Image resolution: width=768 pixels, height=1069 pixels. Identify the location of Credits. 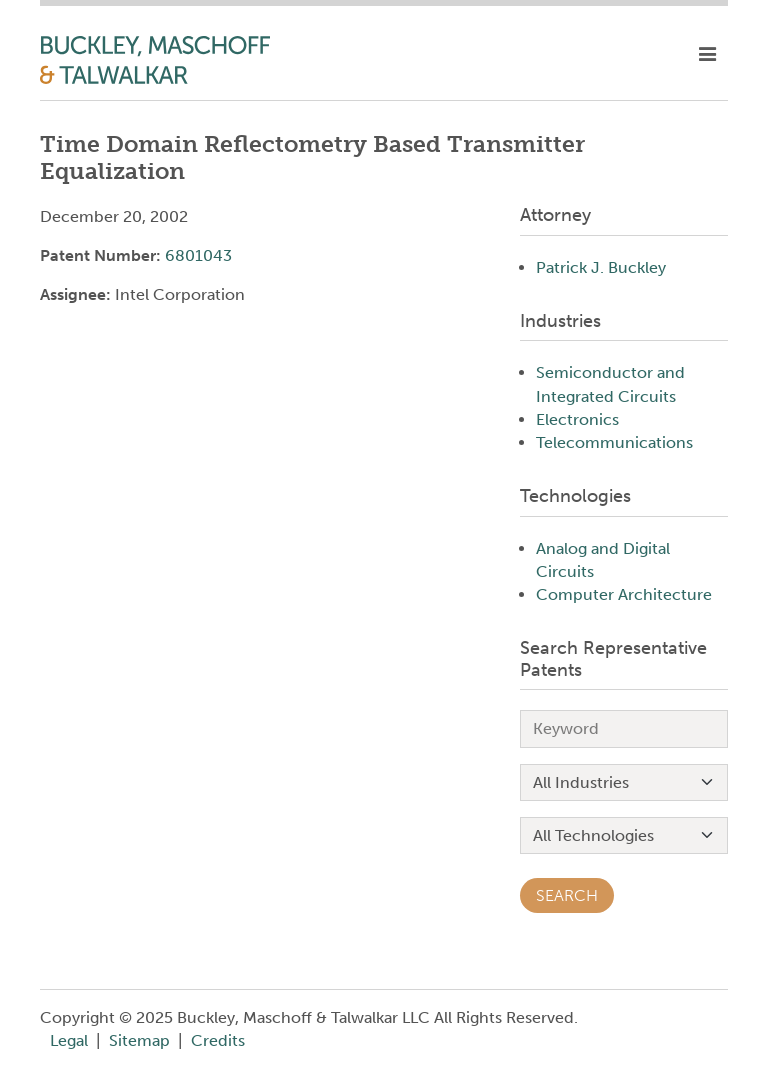
(218, 1040).